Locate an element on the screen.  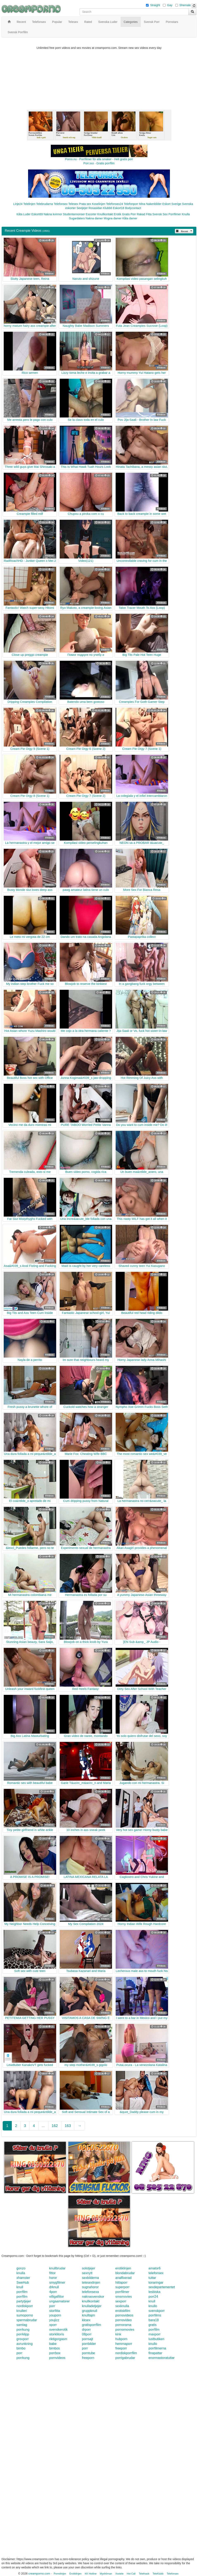
knullbrudar is located at coordinates (57, 2268).